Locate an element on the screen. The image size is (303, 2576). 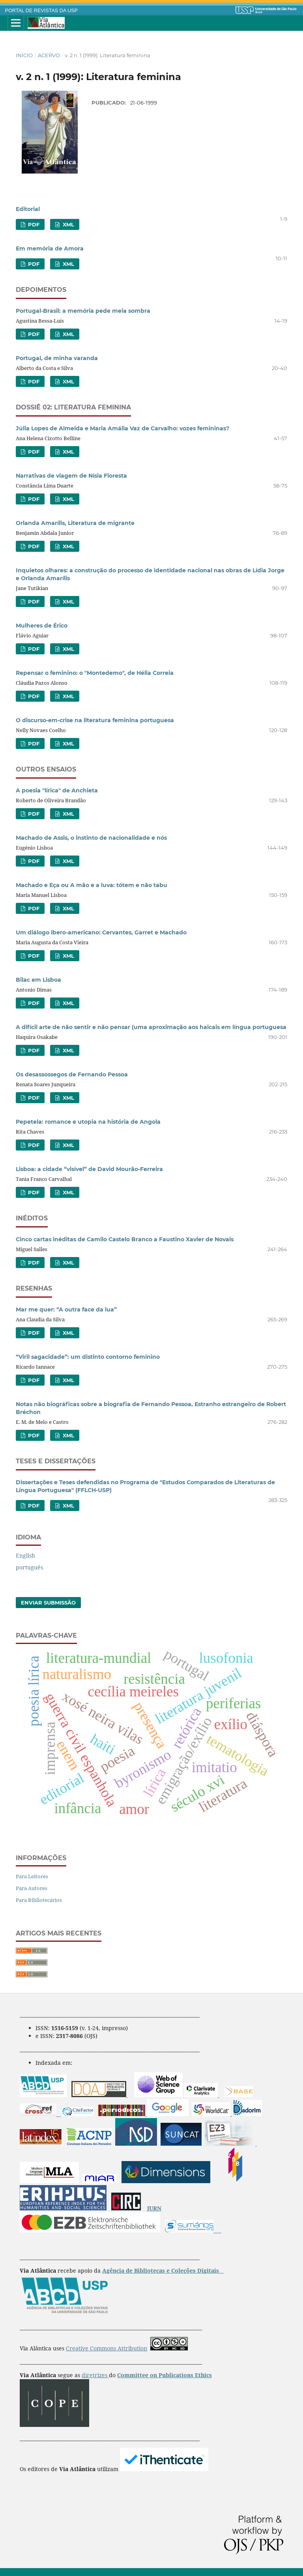
Pepetela: romance e utopia na história de Angola is located at coordinates (88, 1121).